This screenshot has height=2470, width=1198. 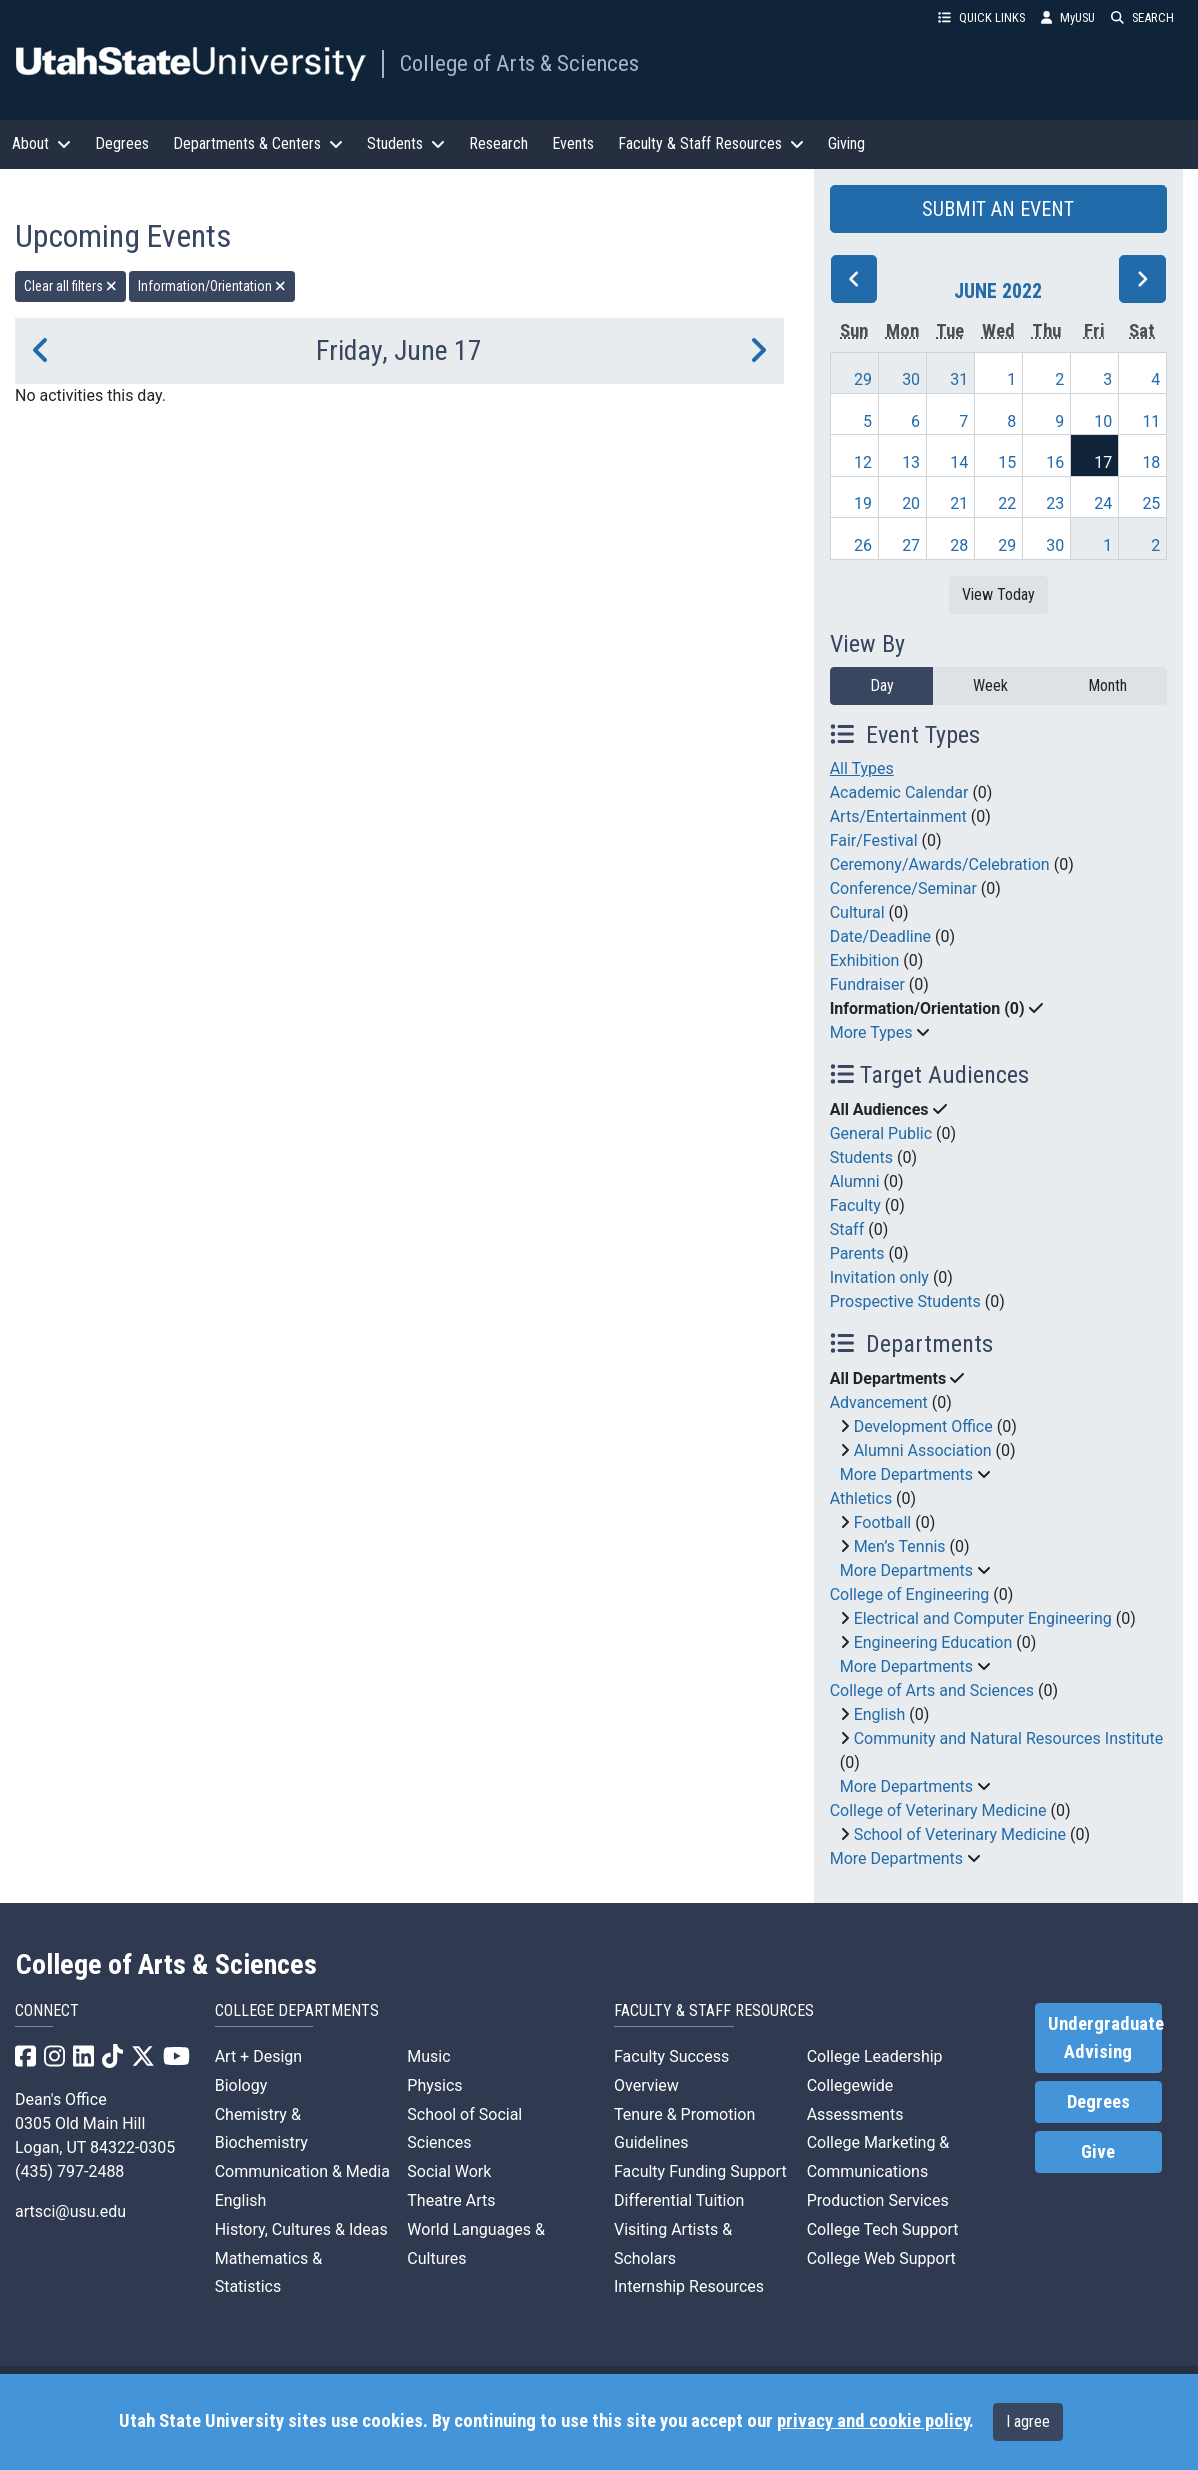 What do you see at coordinates (1098, 2152) in the screenshot?
I see `Give` at bounding box center [1098, 2152].